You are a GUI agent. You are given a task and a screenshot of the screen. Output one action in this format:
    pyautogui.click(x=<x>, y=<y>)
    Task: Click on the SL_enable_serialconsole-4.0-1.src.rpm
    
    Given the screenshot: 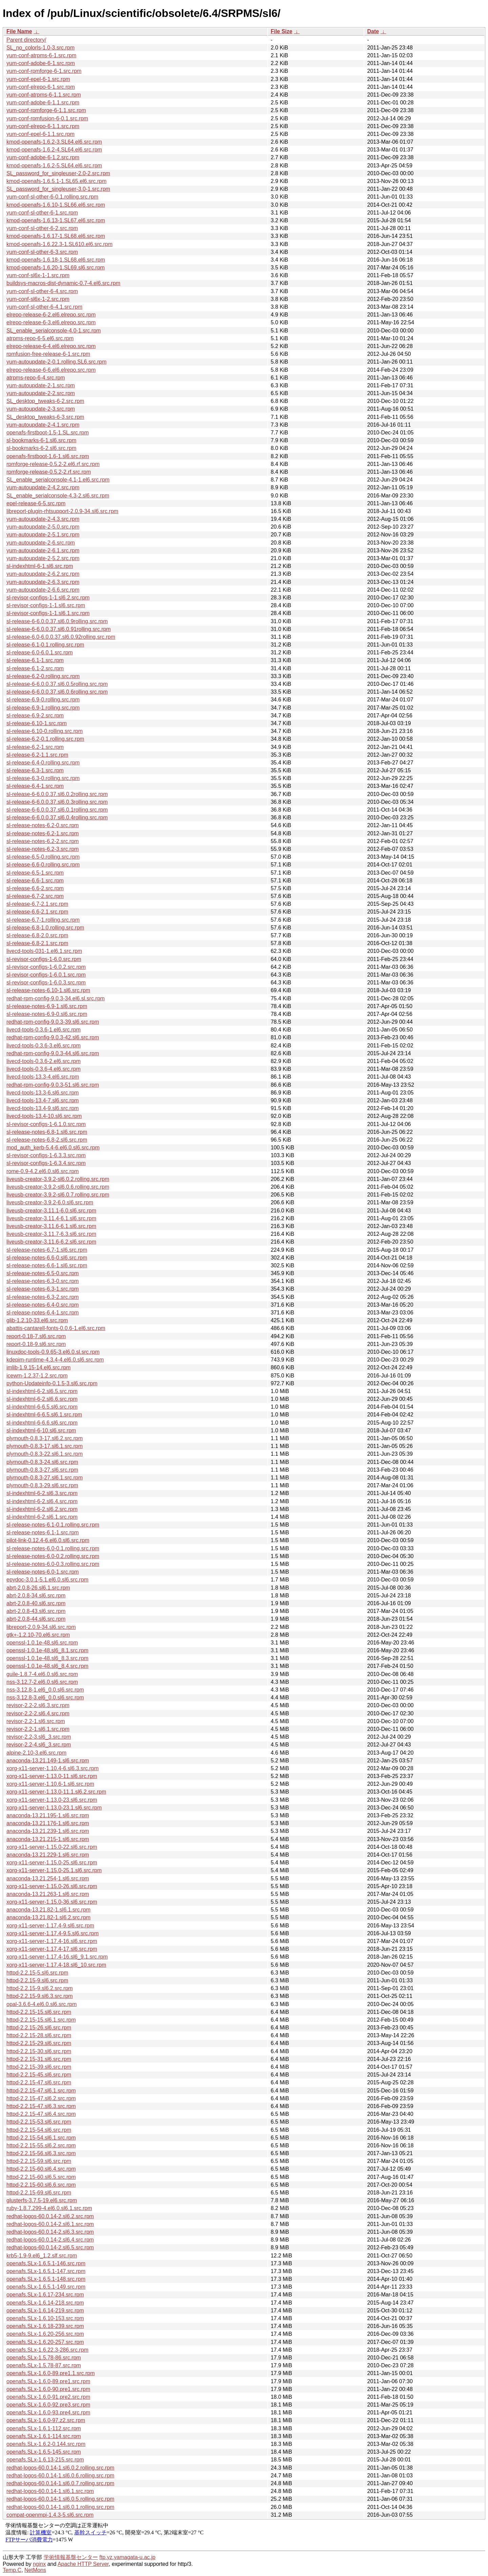 What is the action you would take?
    pyautogui.click(x=53, y=330)
    